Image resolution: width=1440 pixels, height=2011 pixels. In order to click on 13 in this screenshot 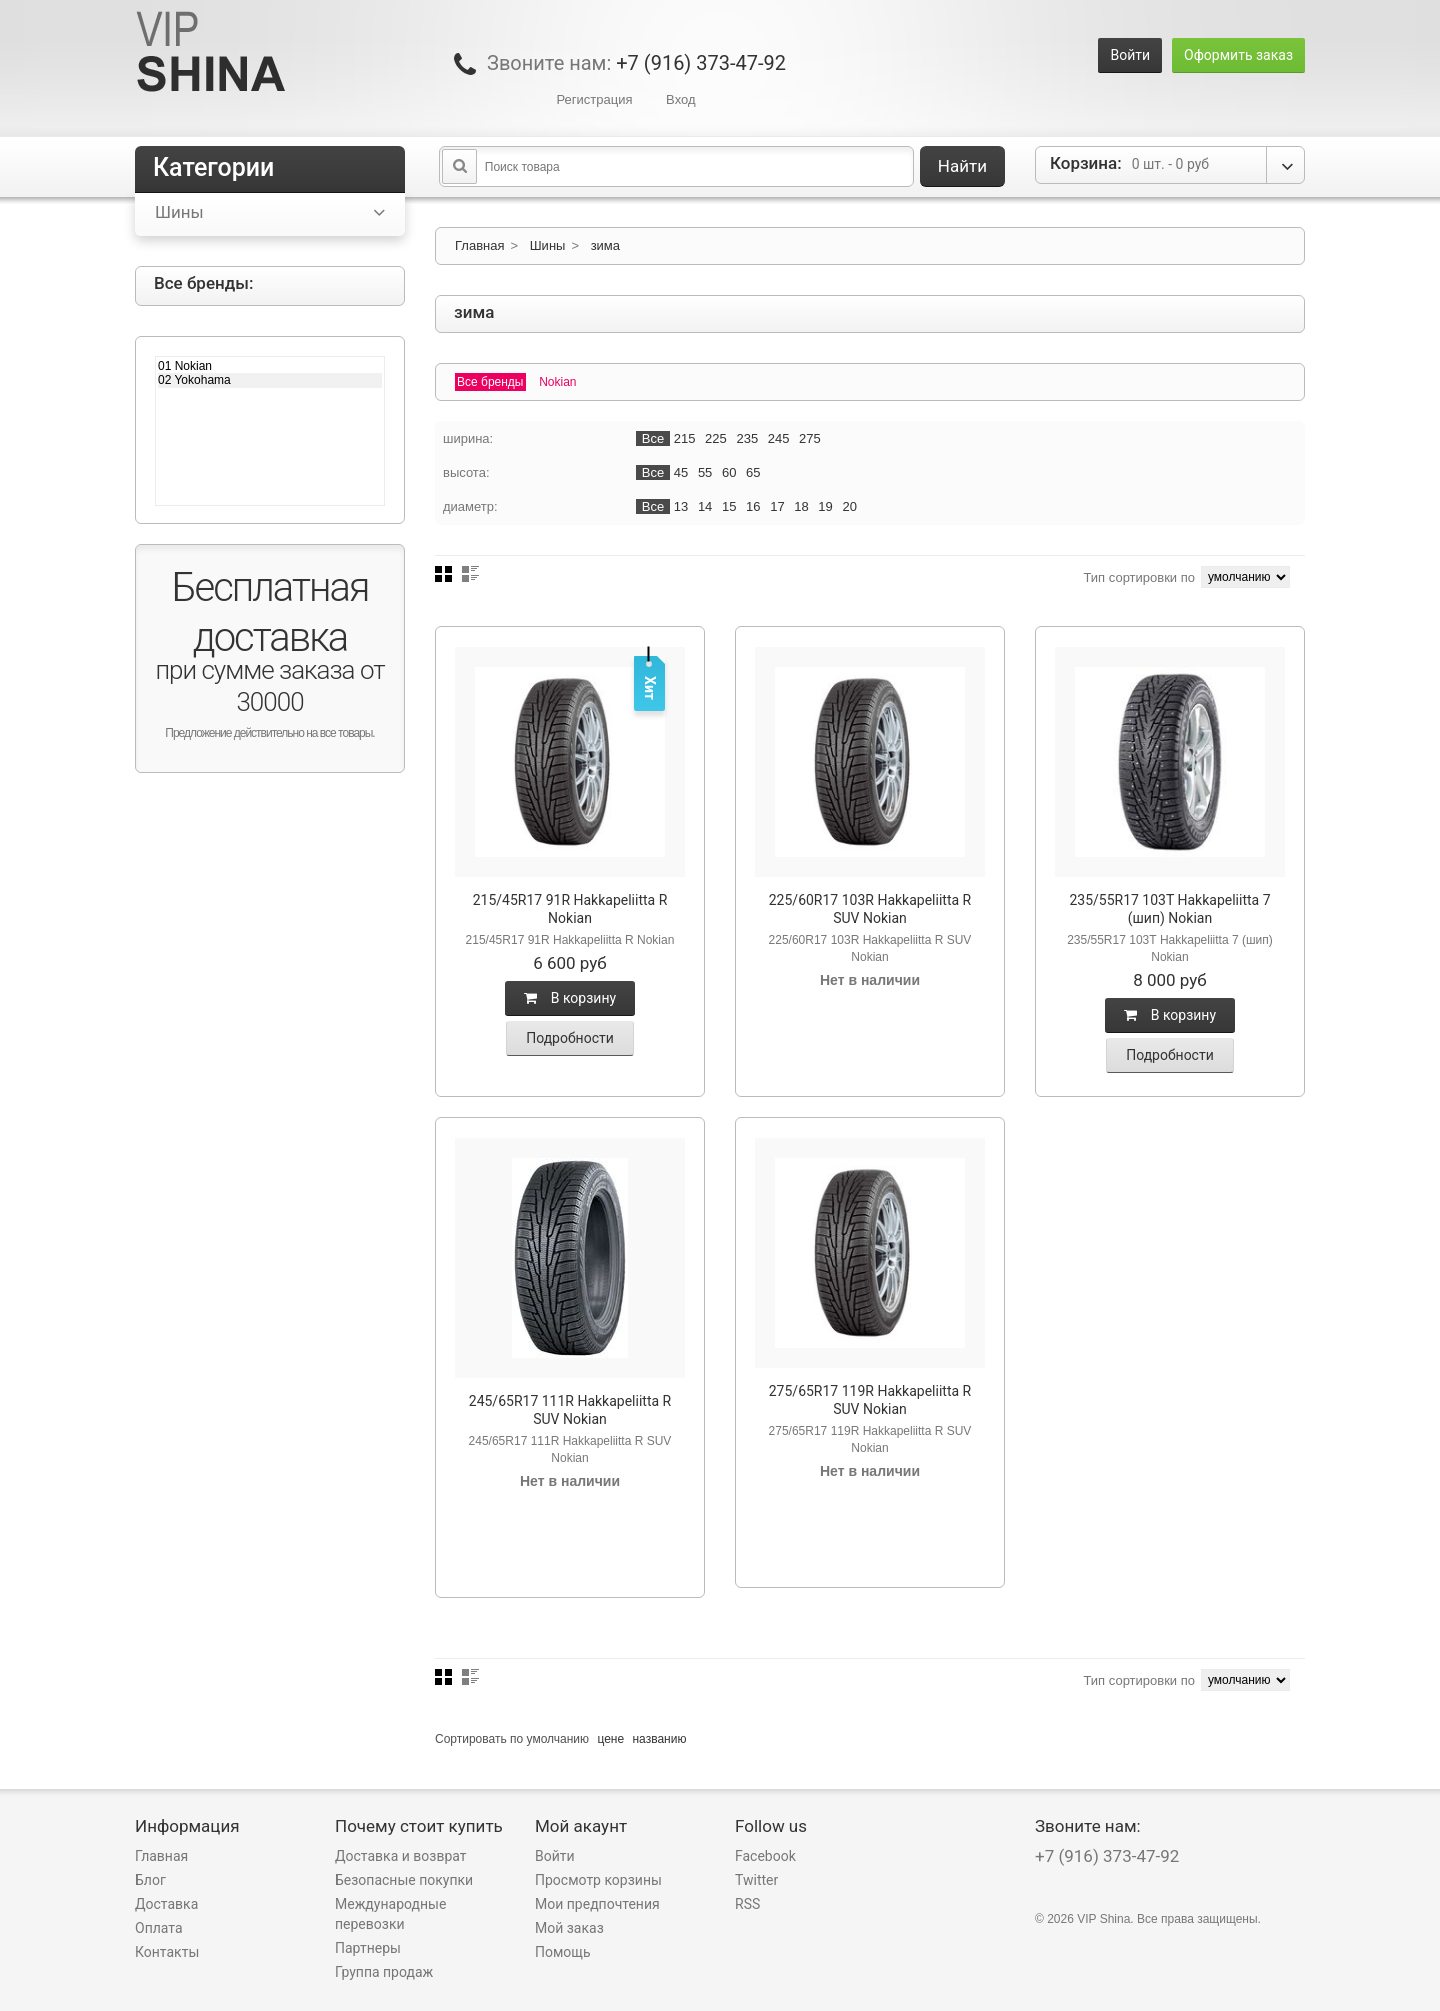, I will do `click(681, 506)`.